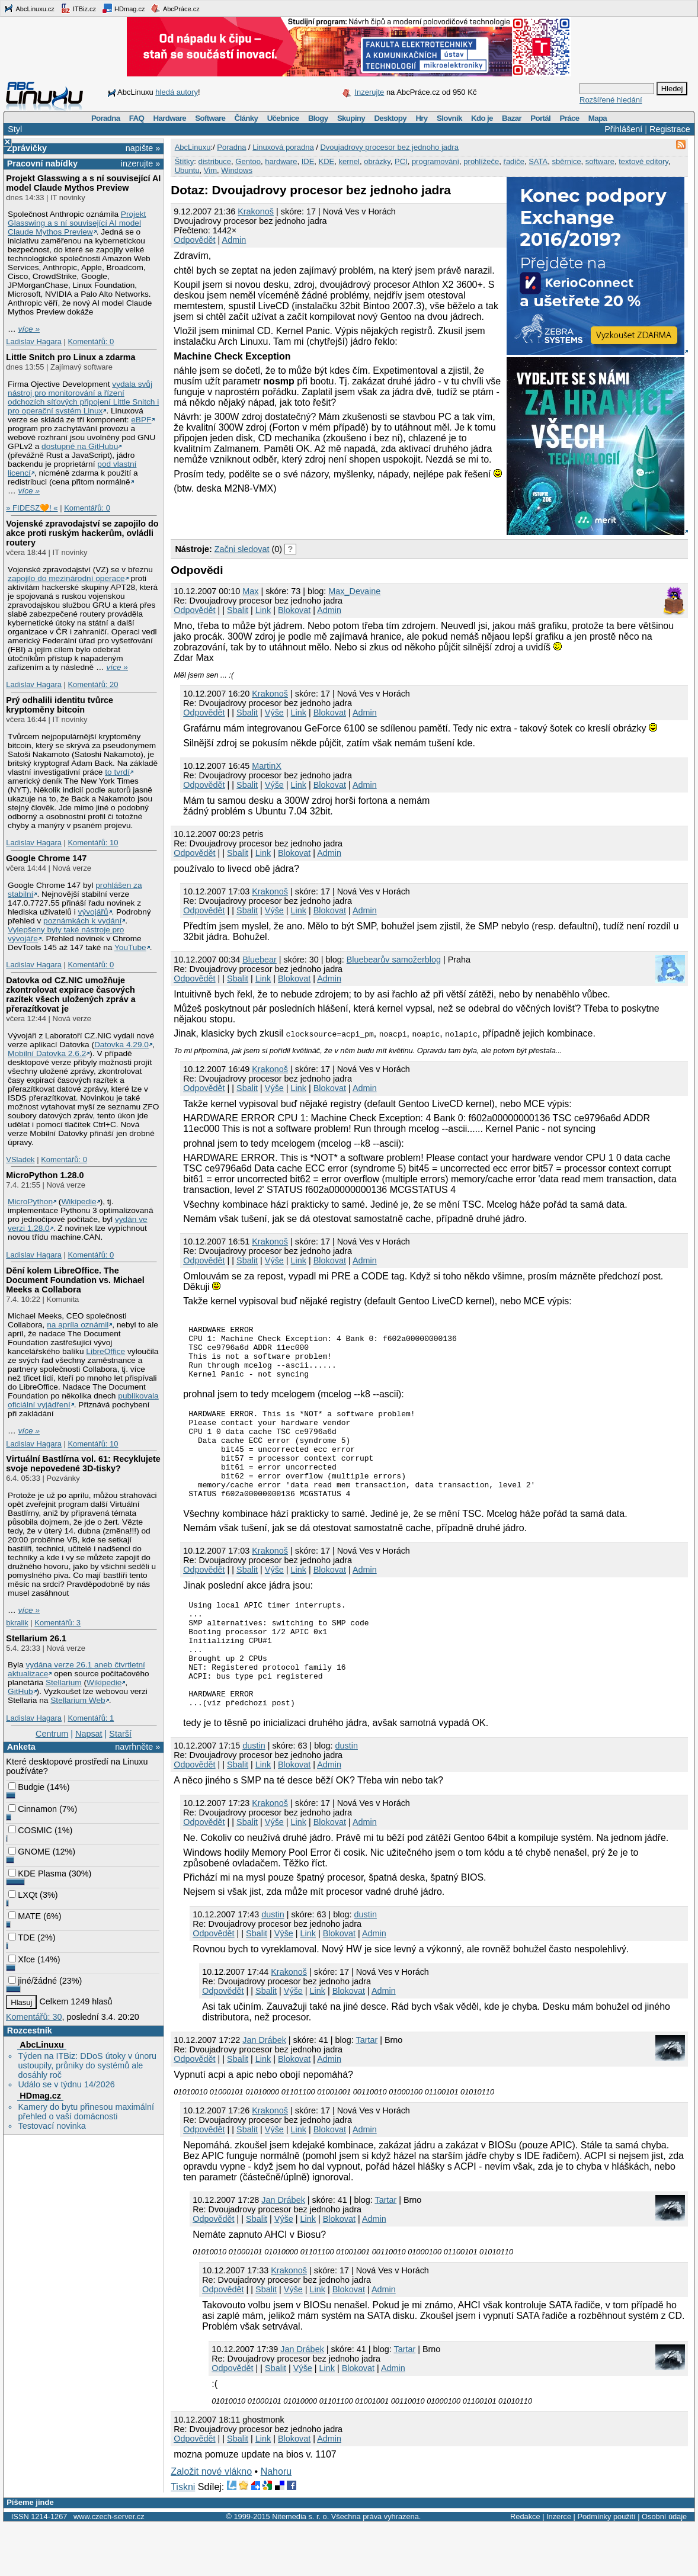  Describe the element at coordinates (623, 129) in the screenshot. I see `Přihlášení` at that location.